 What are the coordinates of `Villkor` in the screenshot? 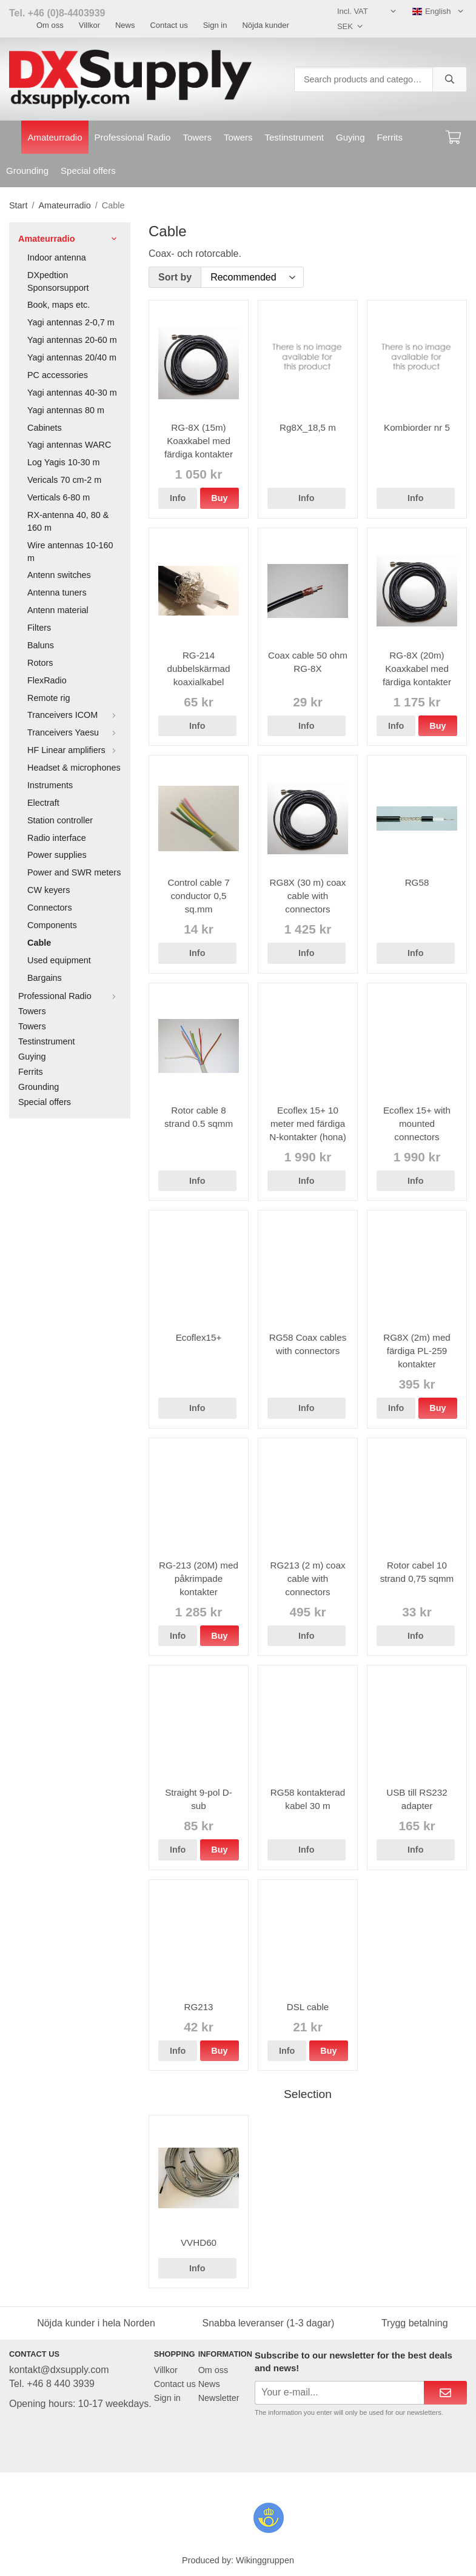 It's located at (89, 25).